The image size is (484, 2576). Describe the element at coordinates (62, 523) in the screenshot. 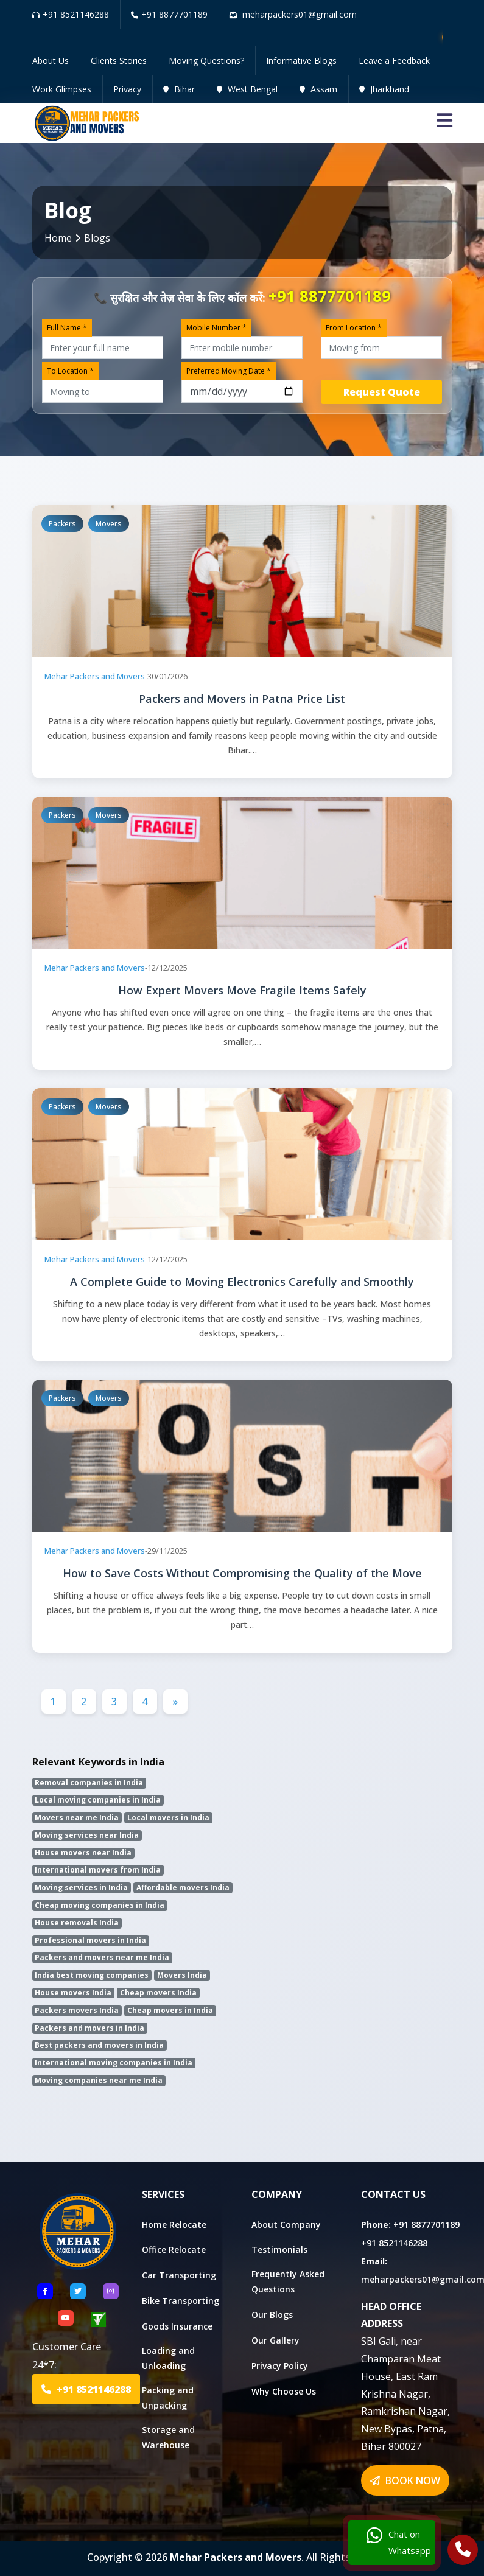

I see `Packers` at that location.